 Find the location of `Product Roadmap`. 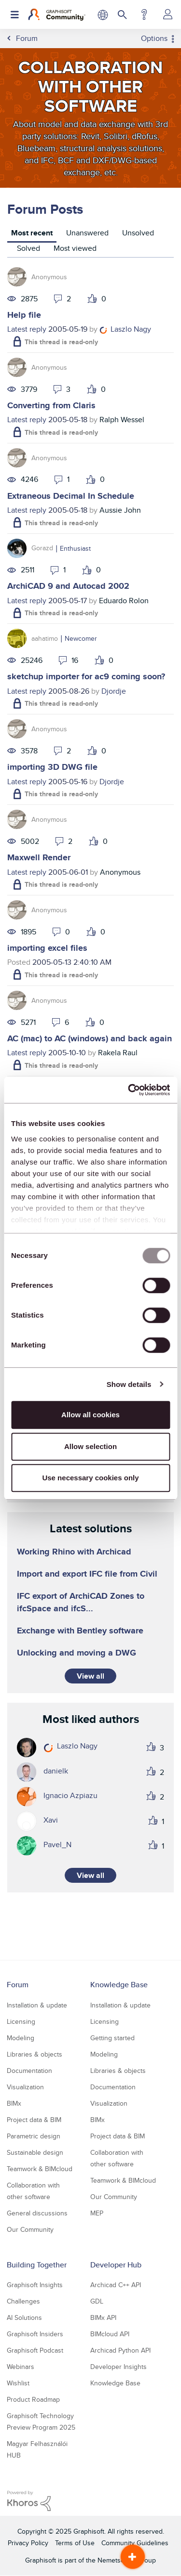

Product Roadmap is located at coordinates (33, 2399).